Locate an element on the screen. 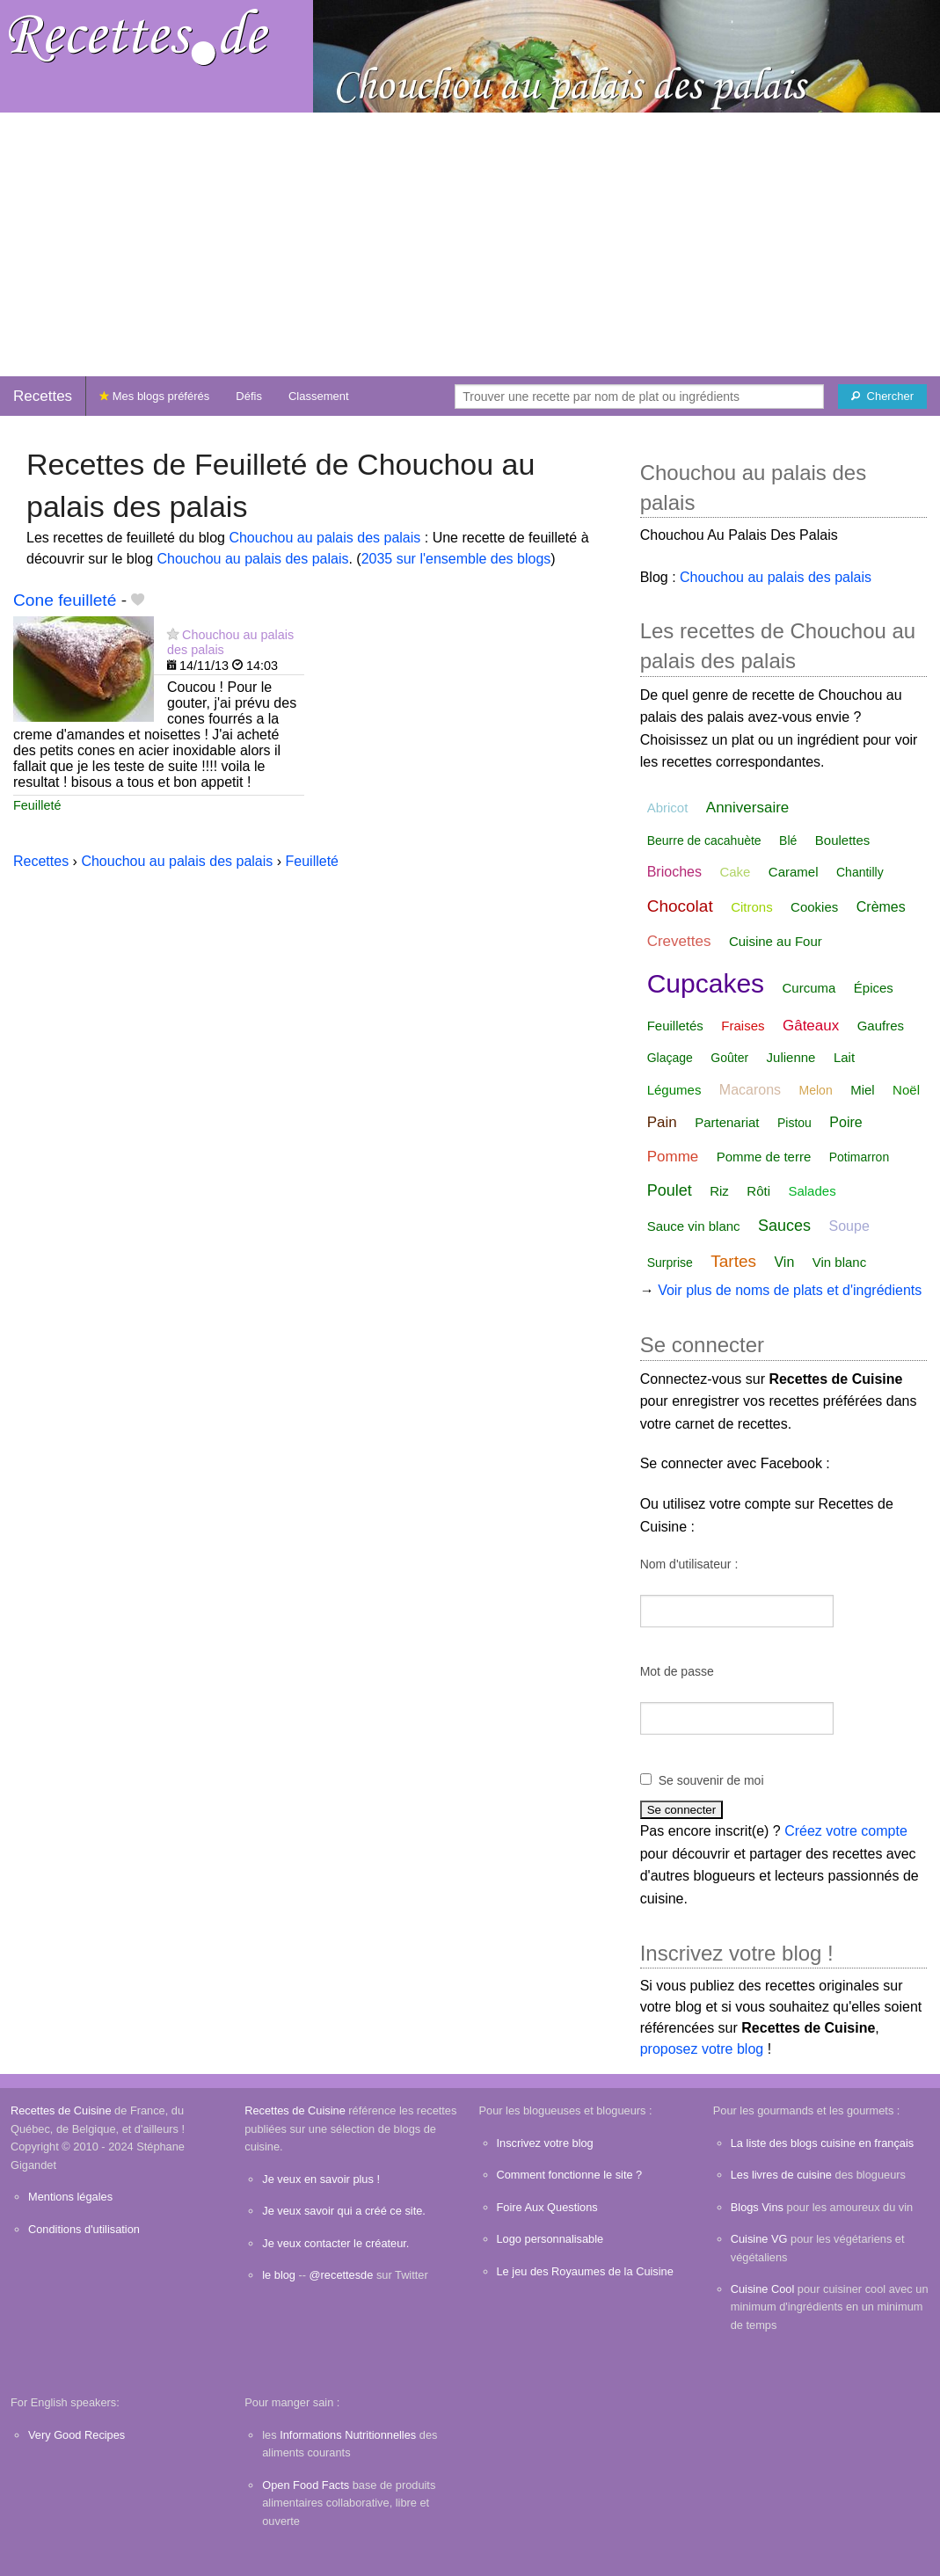 The width and height of the screenshot is (940, 2576). Caramel is located at coordinates (794, 871).